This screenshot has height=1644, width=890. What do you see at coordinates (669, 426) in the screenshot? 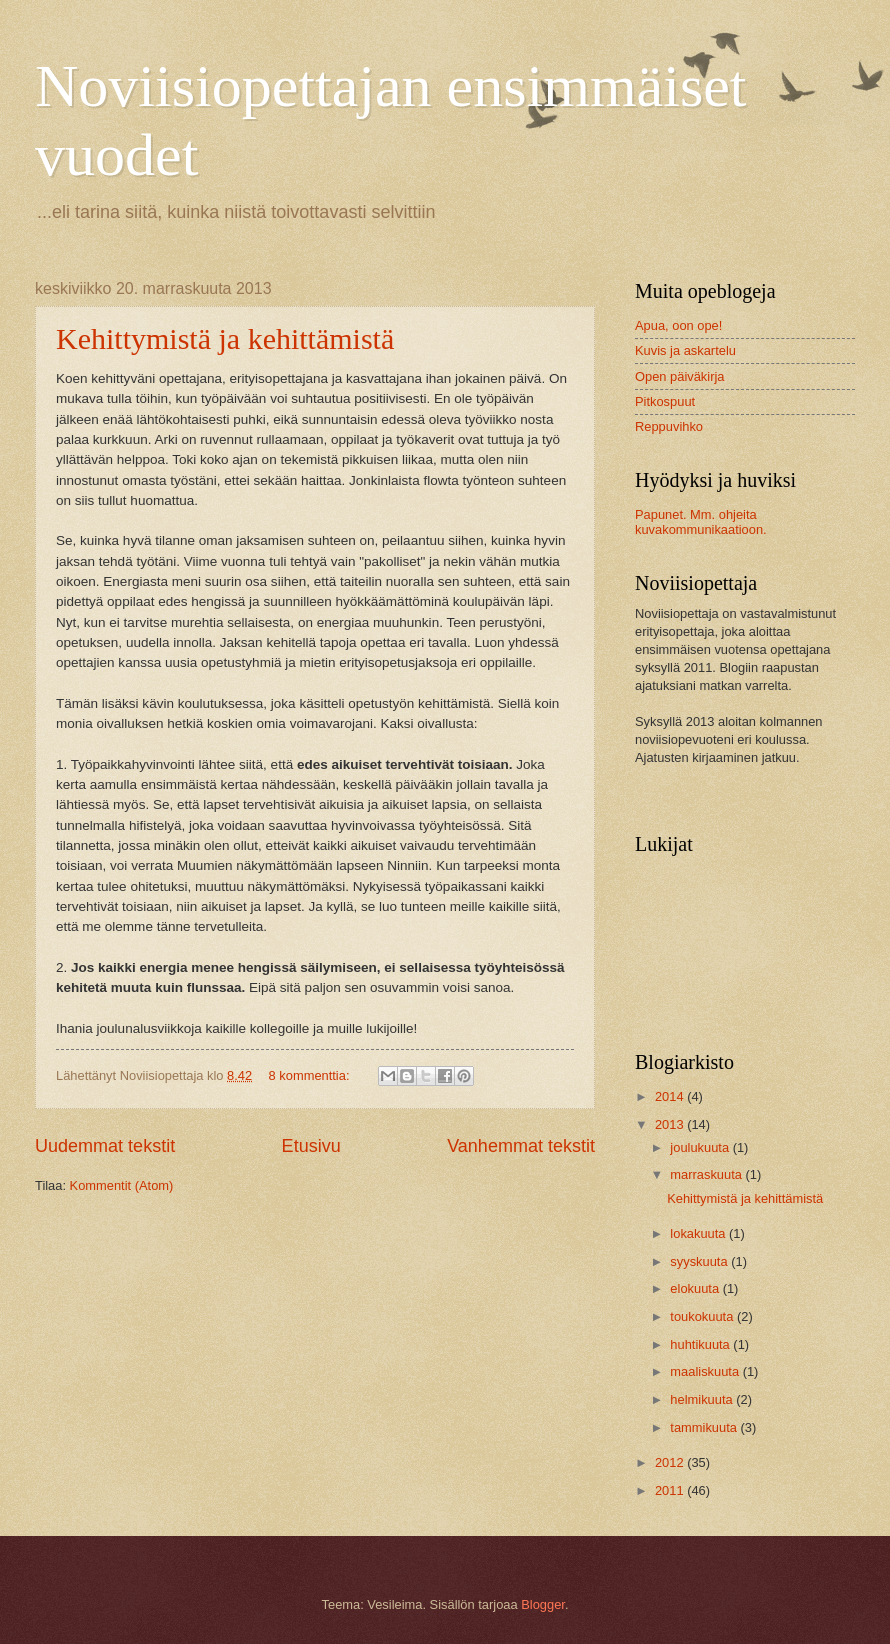
I see `Reppuvihko` at bounding box center [669, 426].